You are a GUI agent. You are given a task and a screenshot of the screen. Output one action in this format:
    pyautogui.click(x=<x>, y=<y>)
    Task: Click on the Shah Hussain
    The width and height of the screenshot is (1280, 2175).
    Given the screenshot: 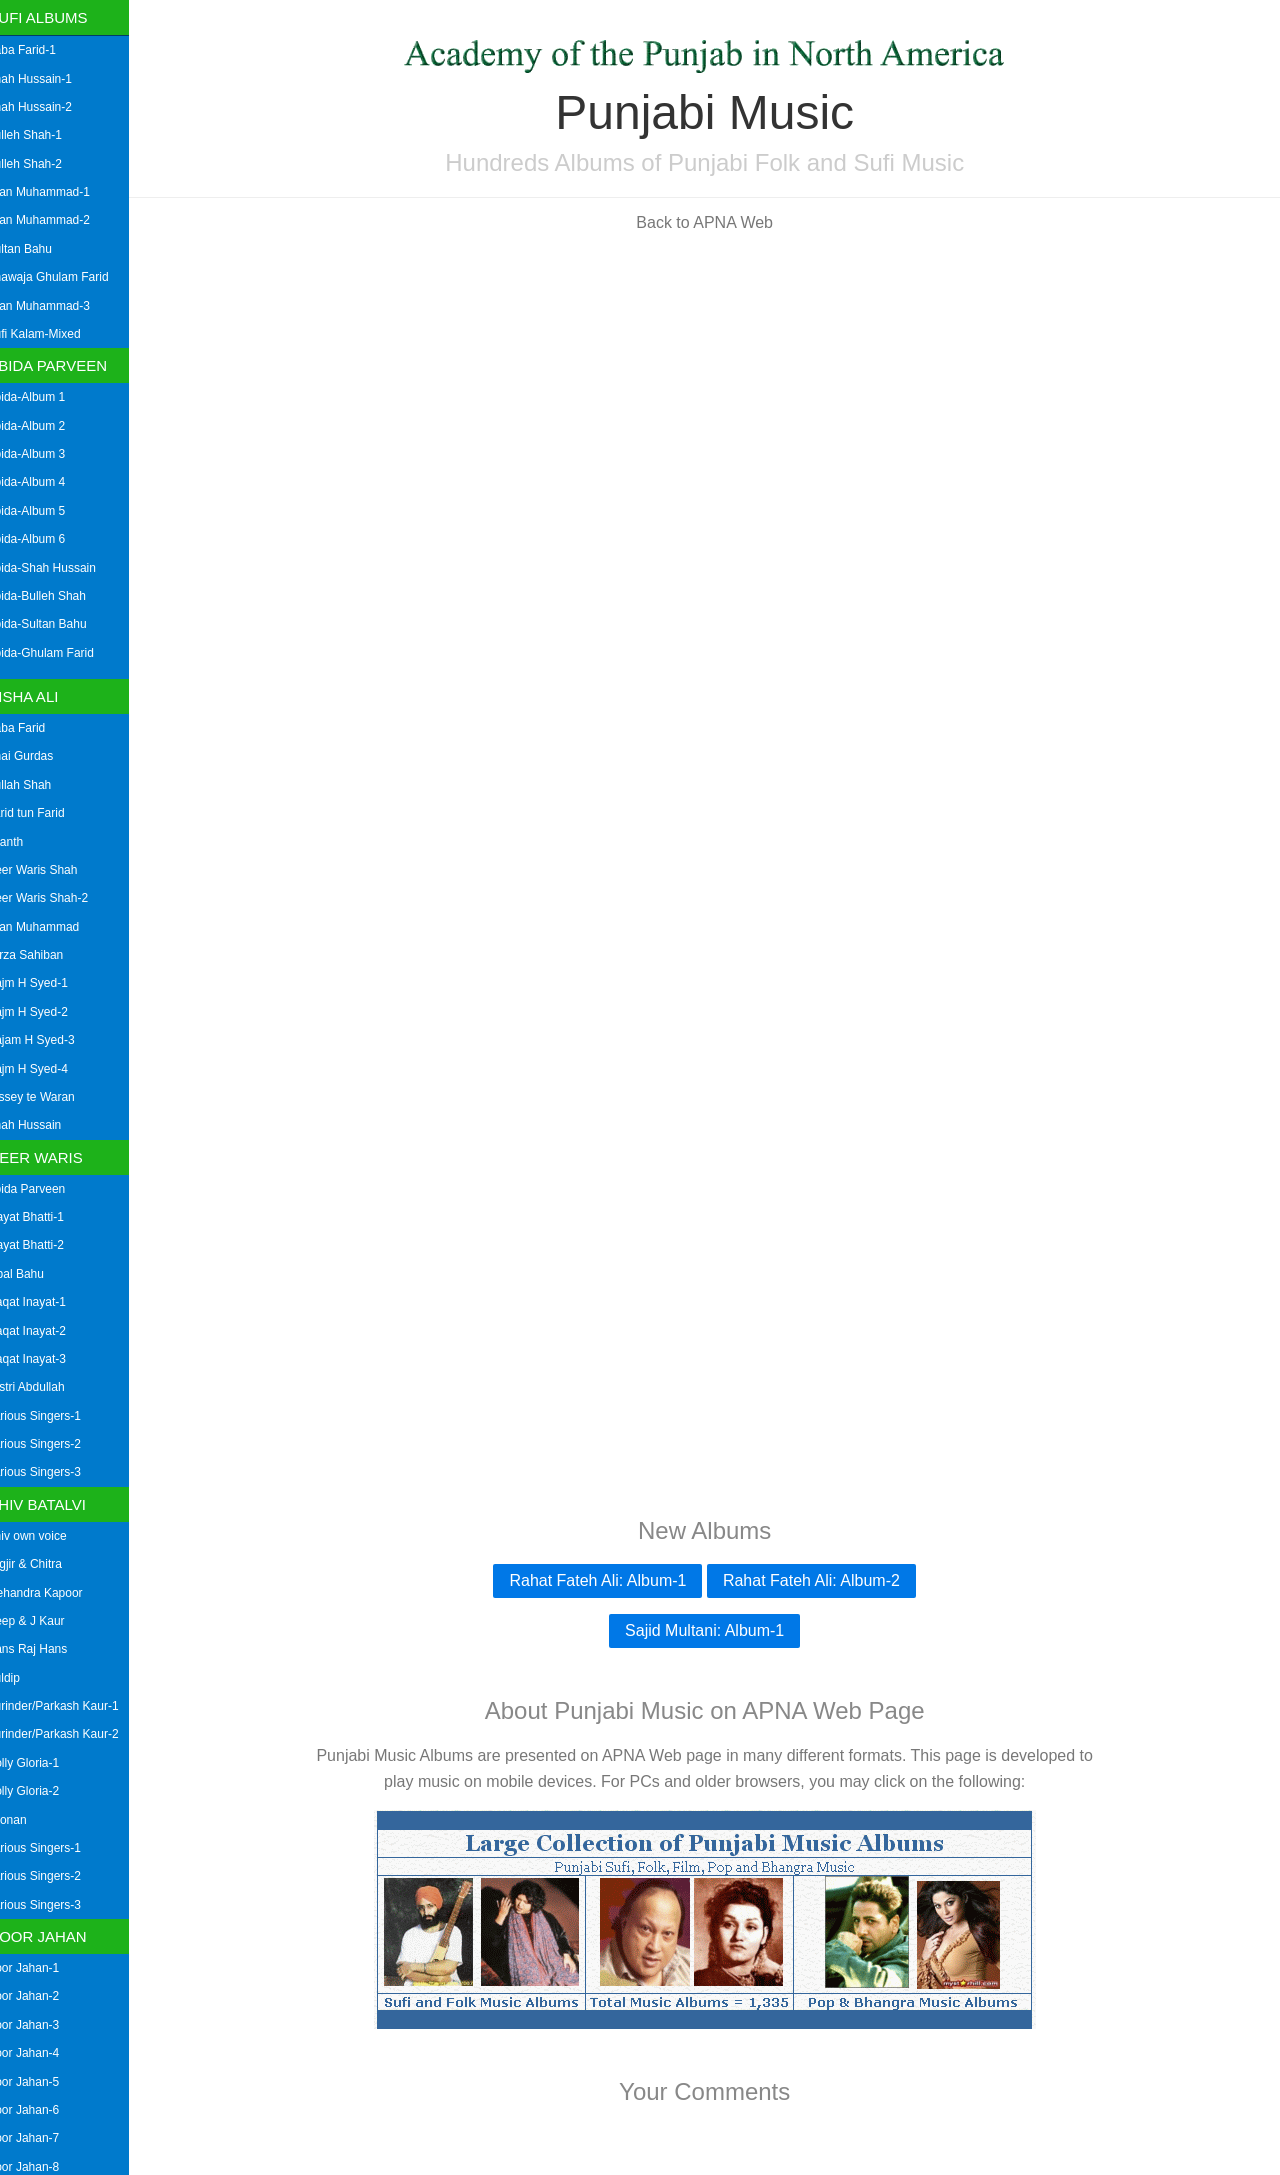 What is the action you would take?
    pyautogui.click(x=44, y=1125)
    